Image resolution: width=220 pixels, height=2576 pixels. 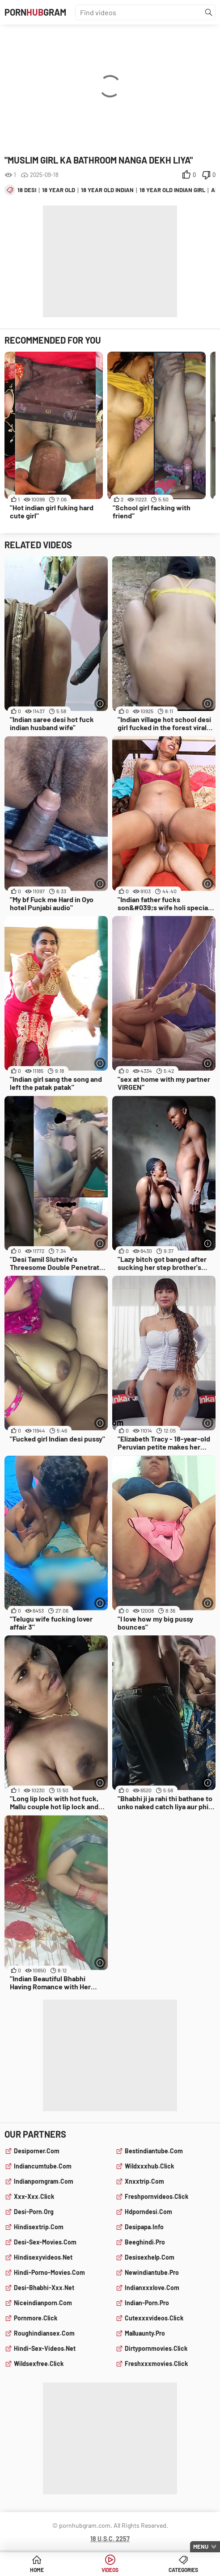 I want to click on PornGram, so click(x=35, y=12).